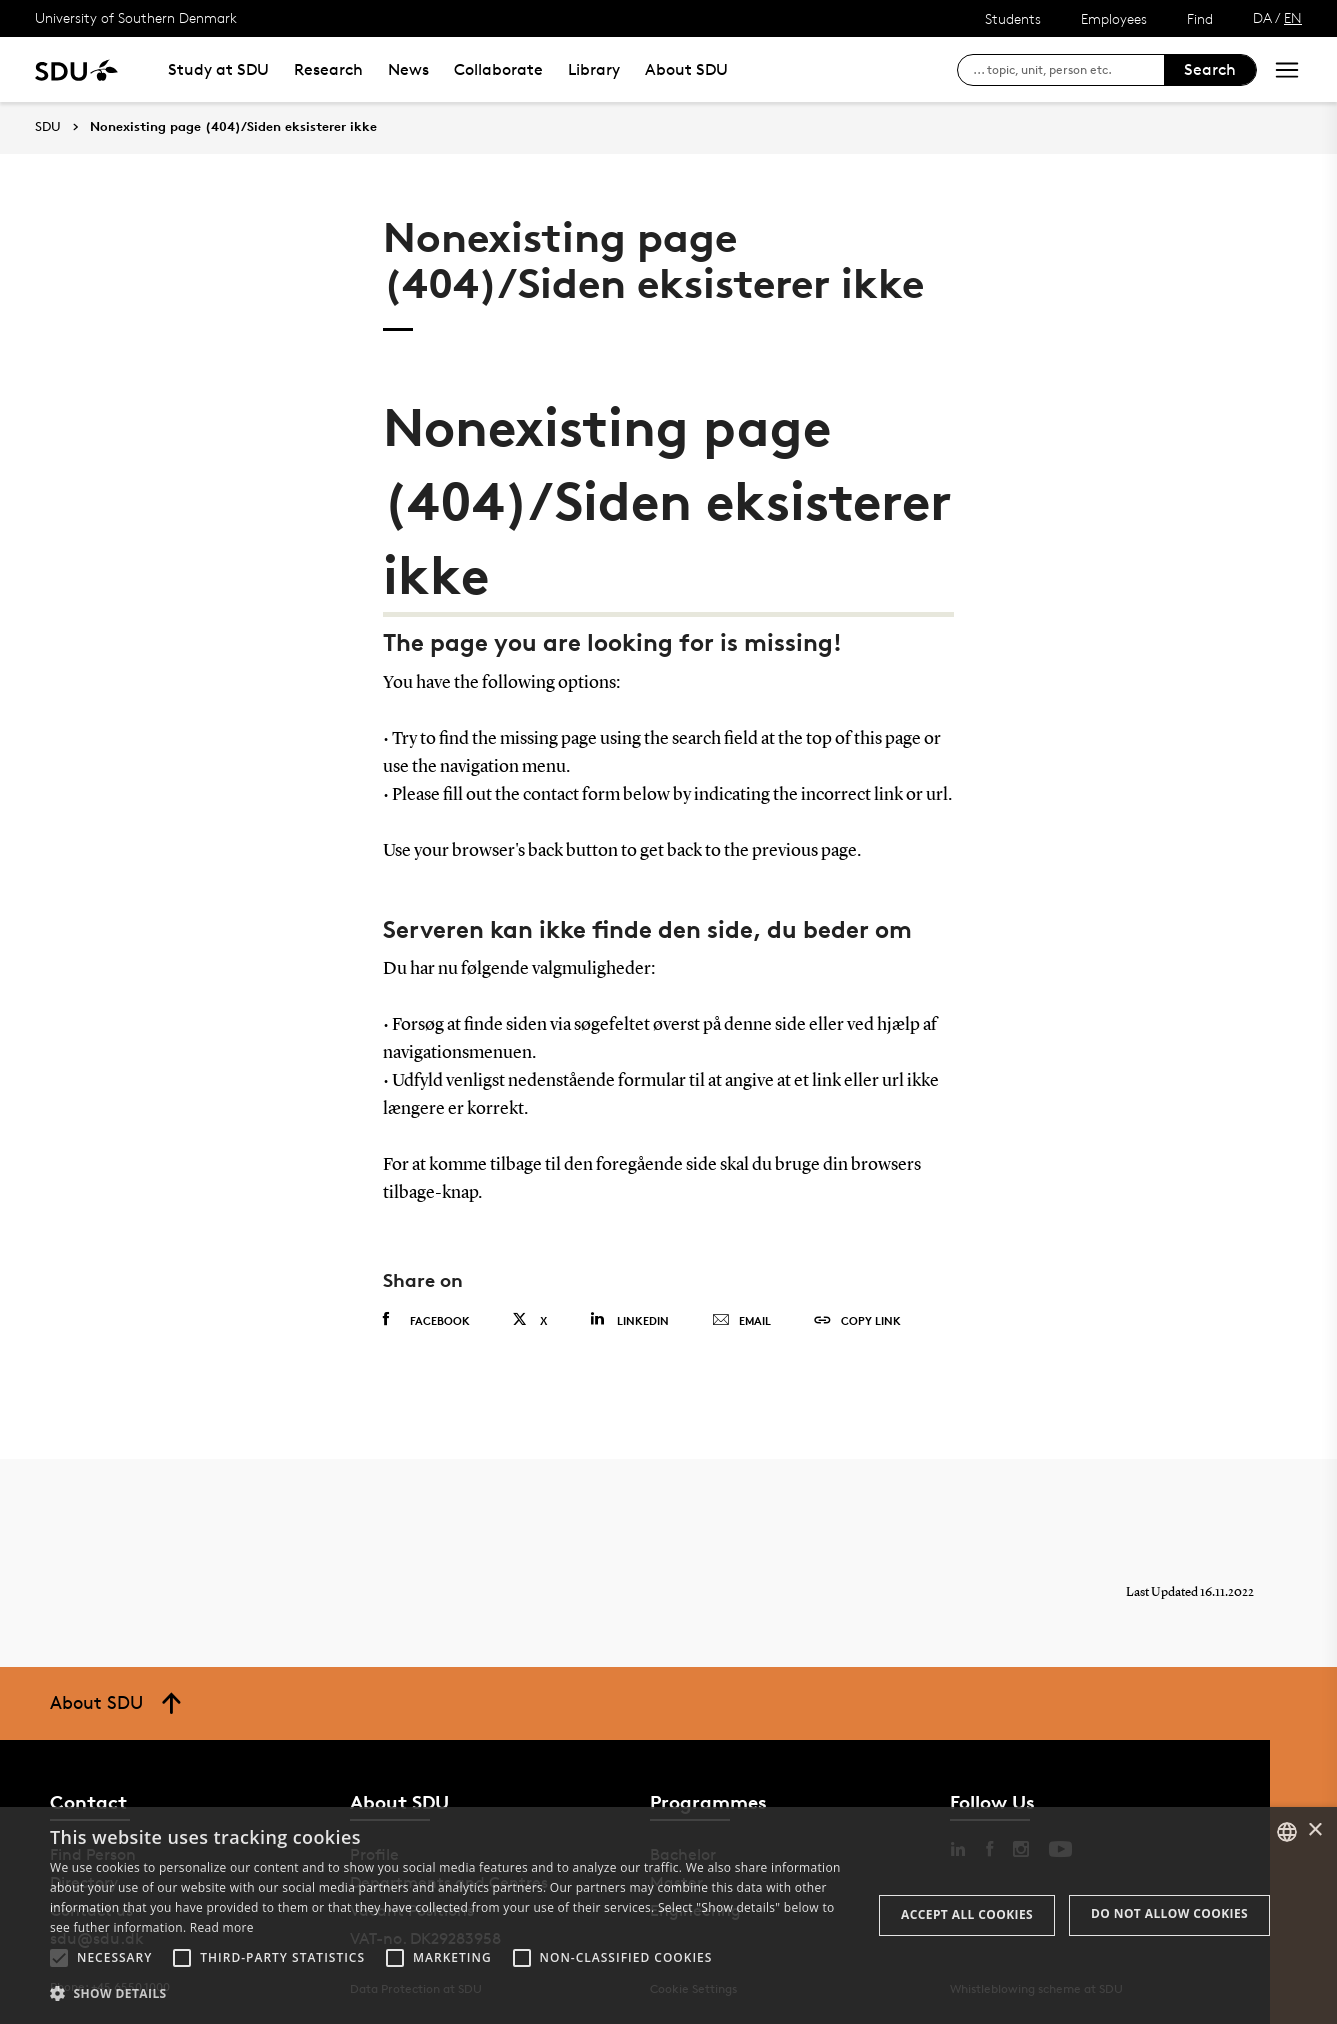 This screenshot has height=2024, width=1337. Describe the element at coordinates (218, 69) in the screenshot. I see `Study at SDU` at that location.